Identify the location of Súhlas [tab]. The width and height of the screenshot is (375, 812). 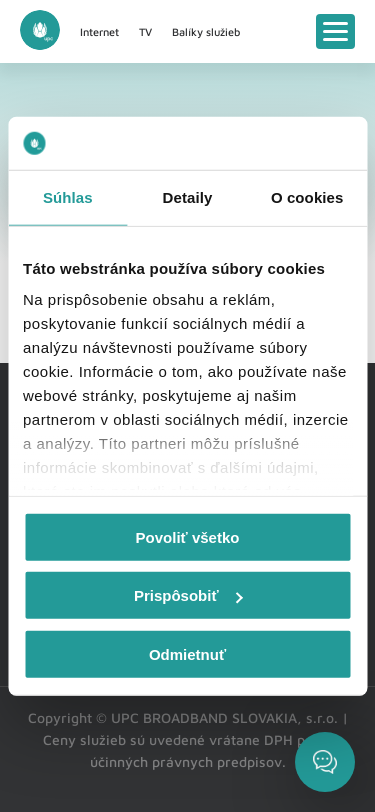
(68, 196).